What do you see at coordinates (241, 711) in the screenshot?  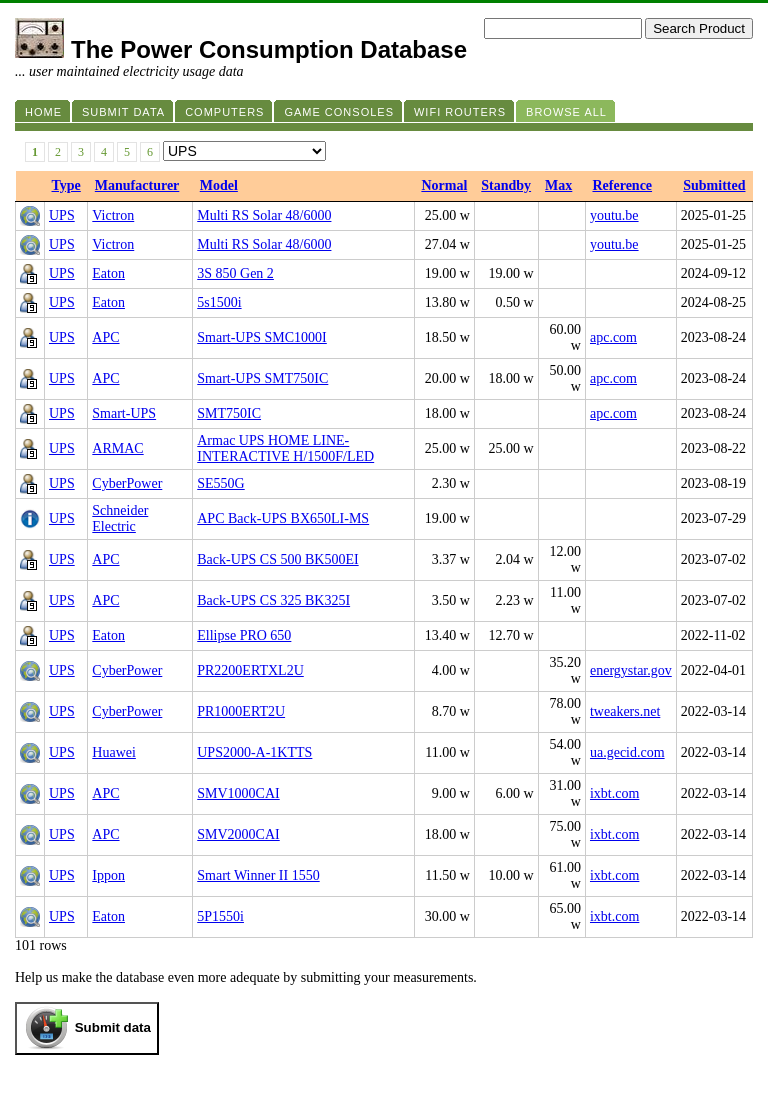 I see `PR1000ERT2U` at bounding box center [241, 711].